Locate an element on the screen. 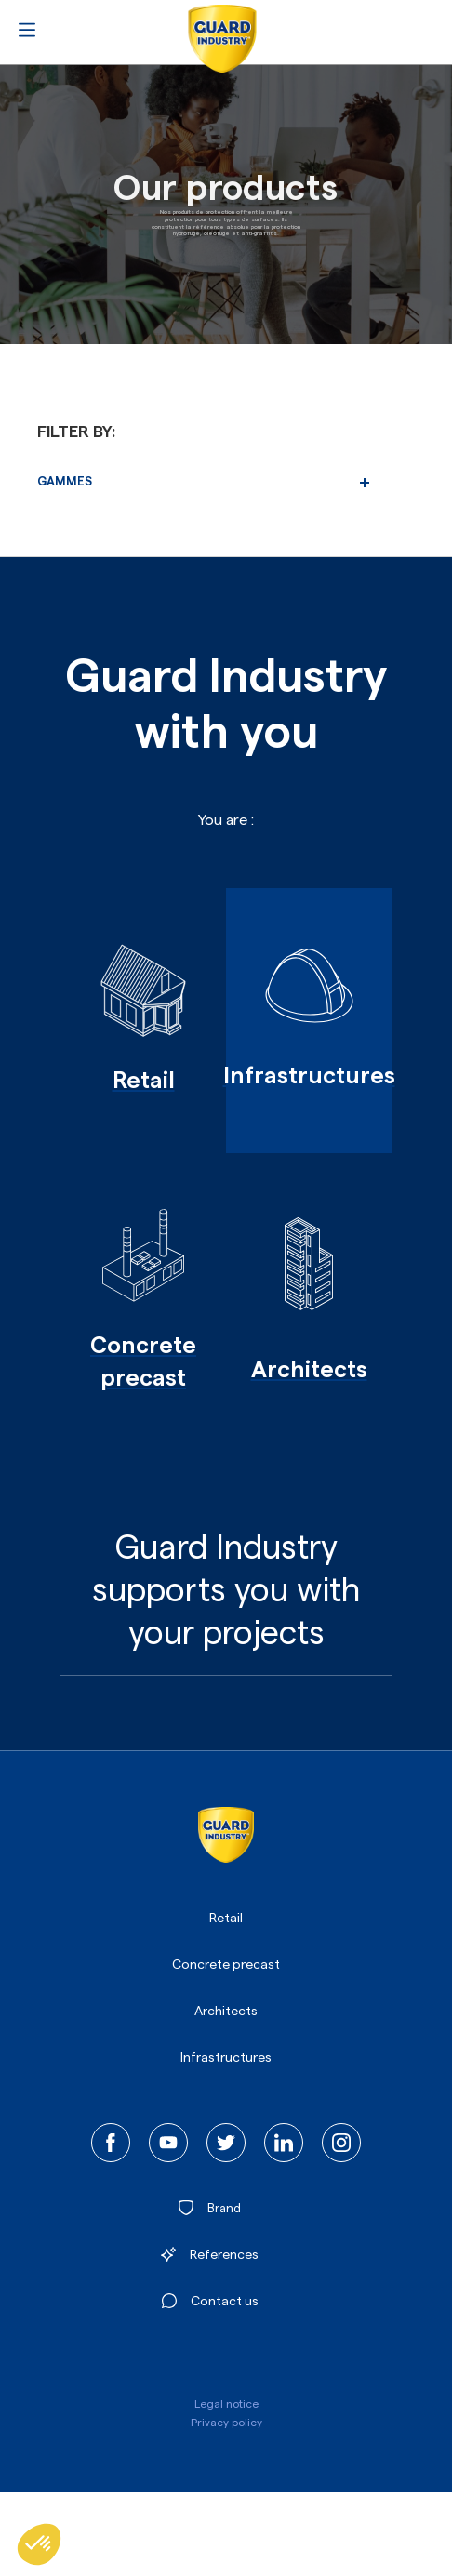  Privacy policy is located at coordinates (226, 2422).